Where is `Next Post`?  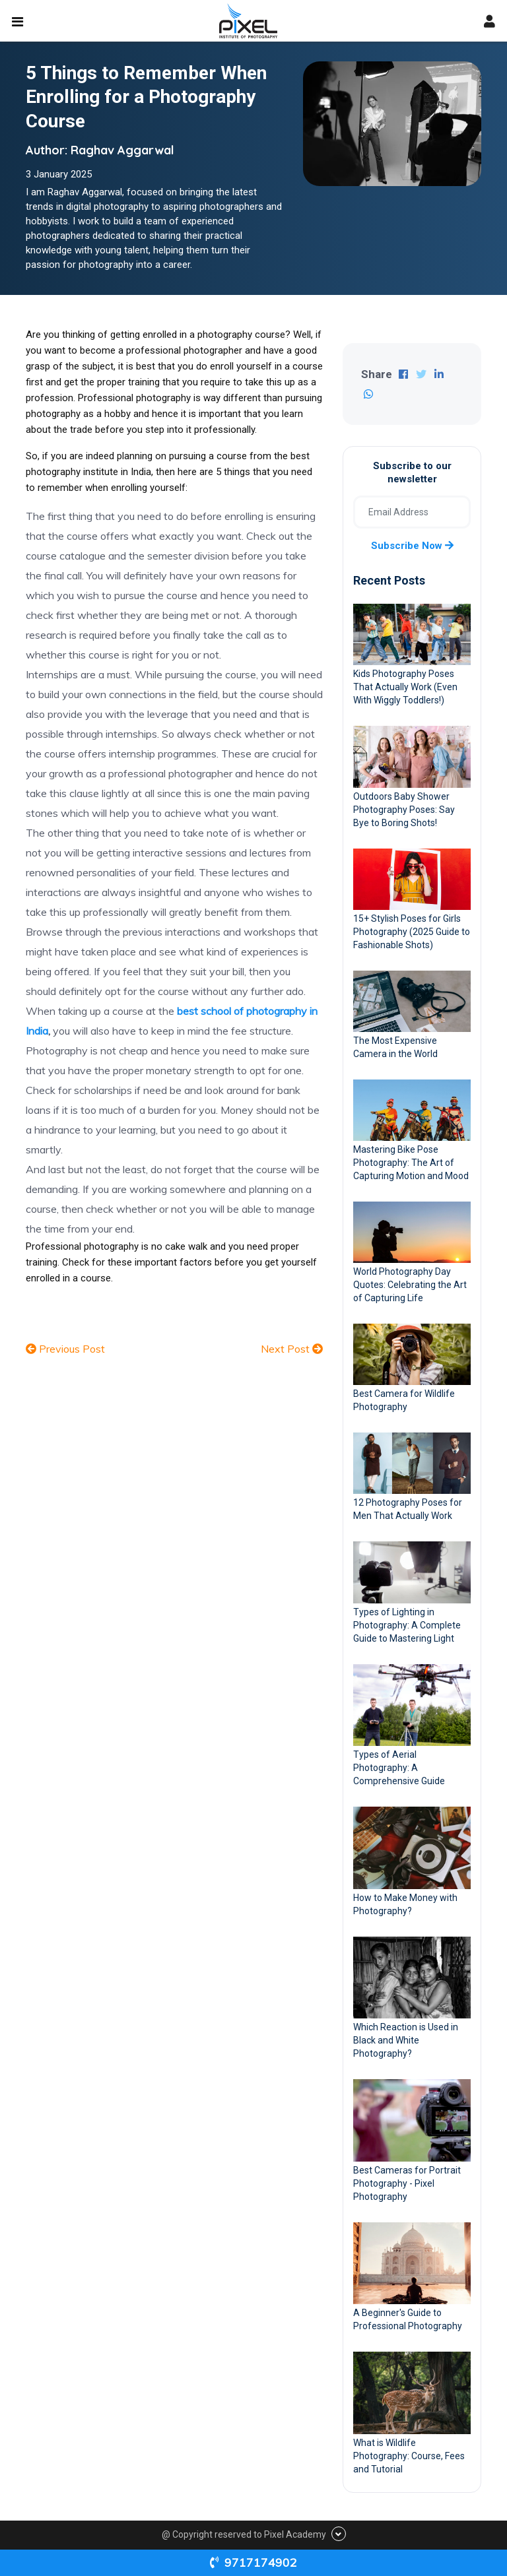 Next Post is located at coordinates (292, 1348).